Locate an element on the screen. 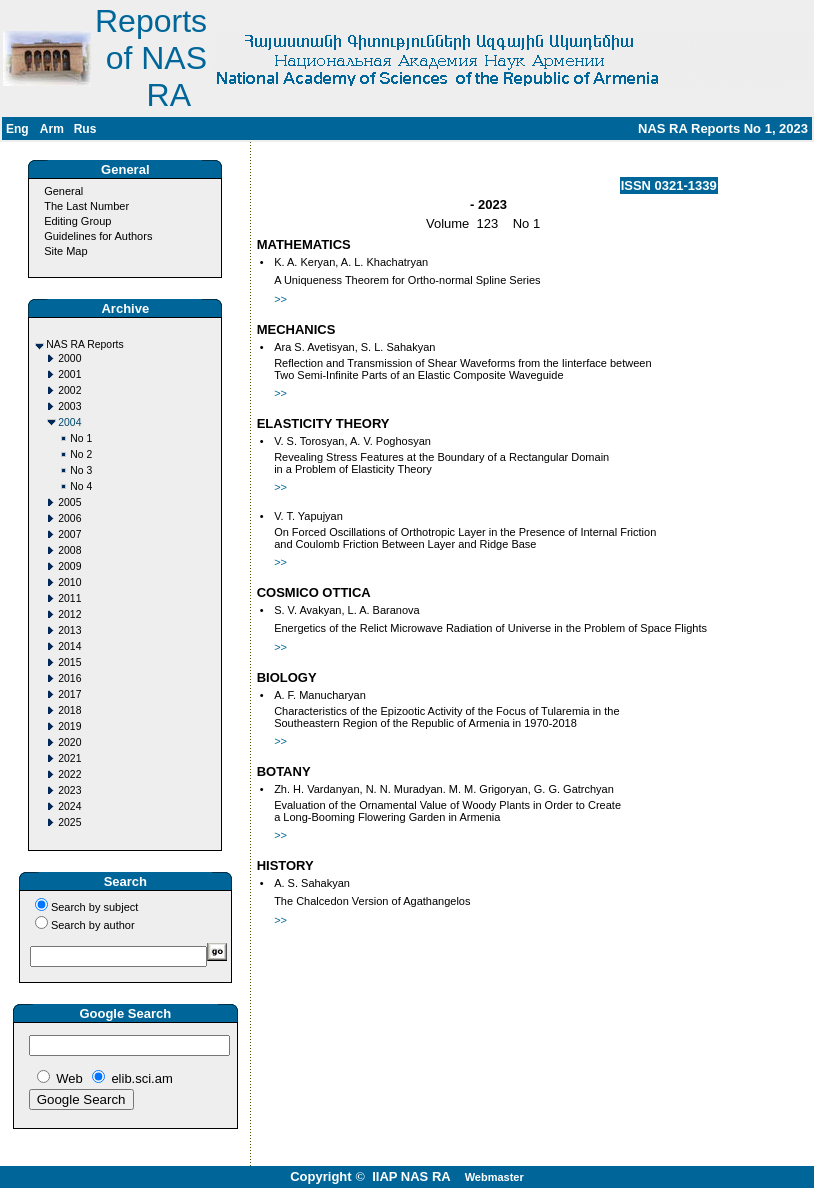 The height and width of the screenshot is (1188, 814). 2006 is located at coordinates (69, 518).